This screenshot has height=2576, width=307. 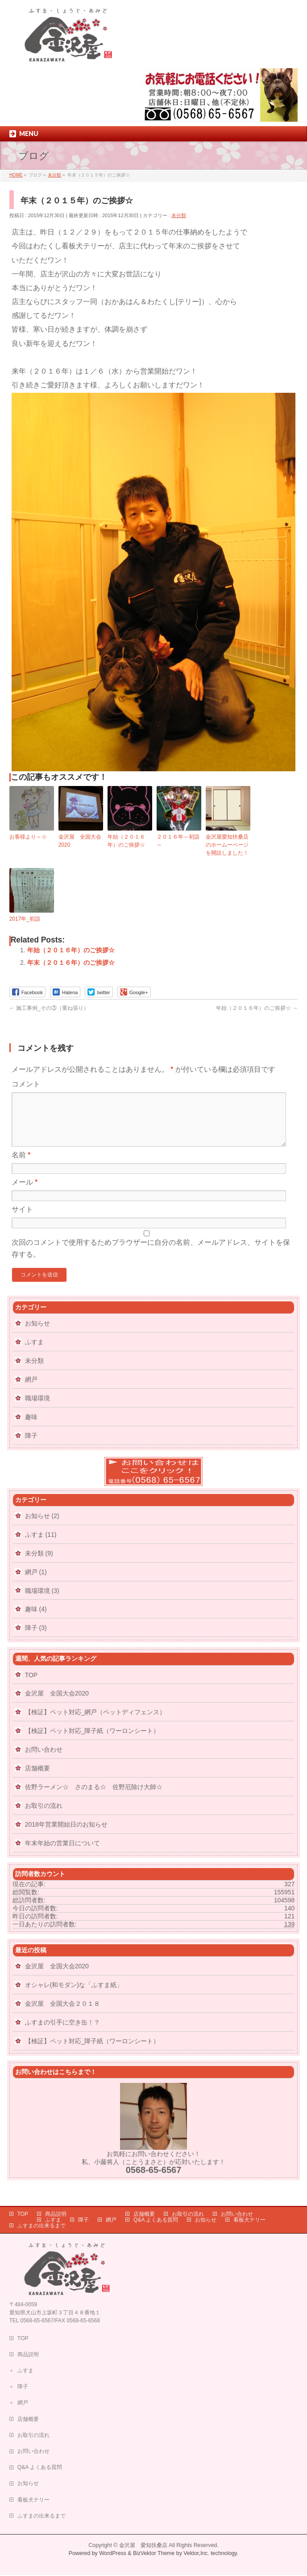 I want to click on 職場環境, so click(x=37, y=1408).